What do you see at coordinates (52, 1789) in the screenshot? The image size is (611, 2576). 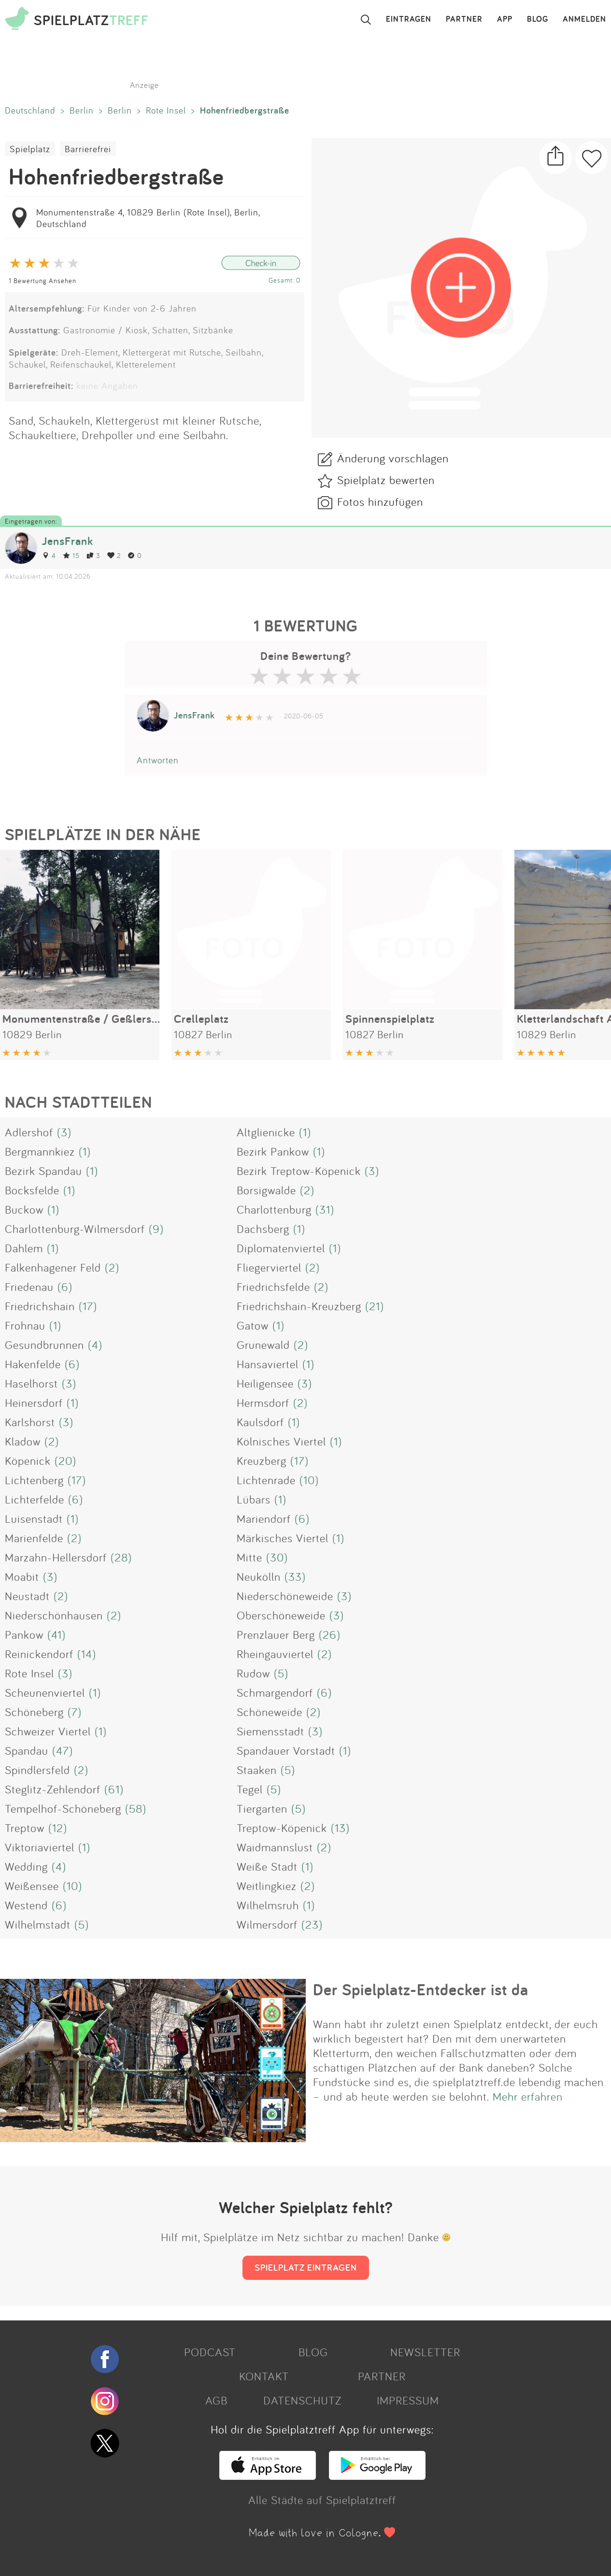 I see `Steglitz-Zehlendorf` at bounding box center [52, 1789].